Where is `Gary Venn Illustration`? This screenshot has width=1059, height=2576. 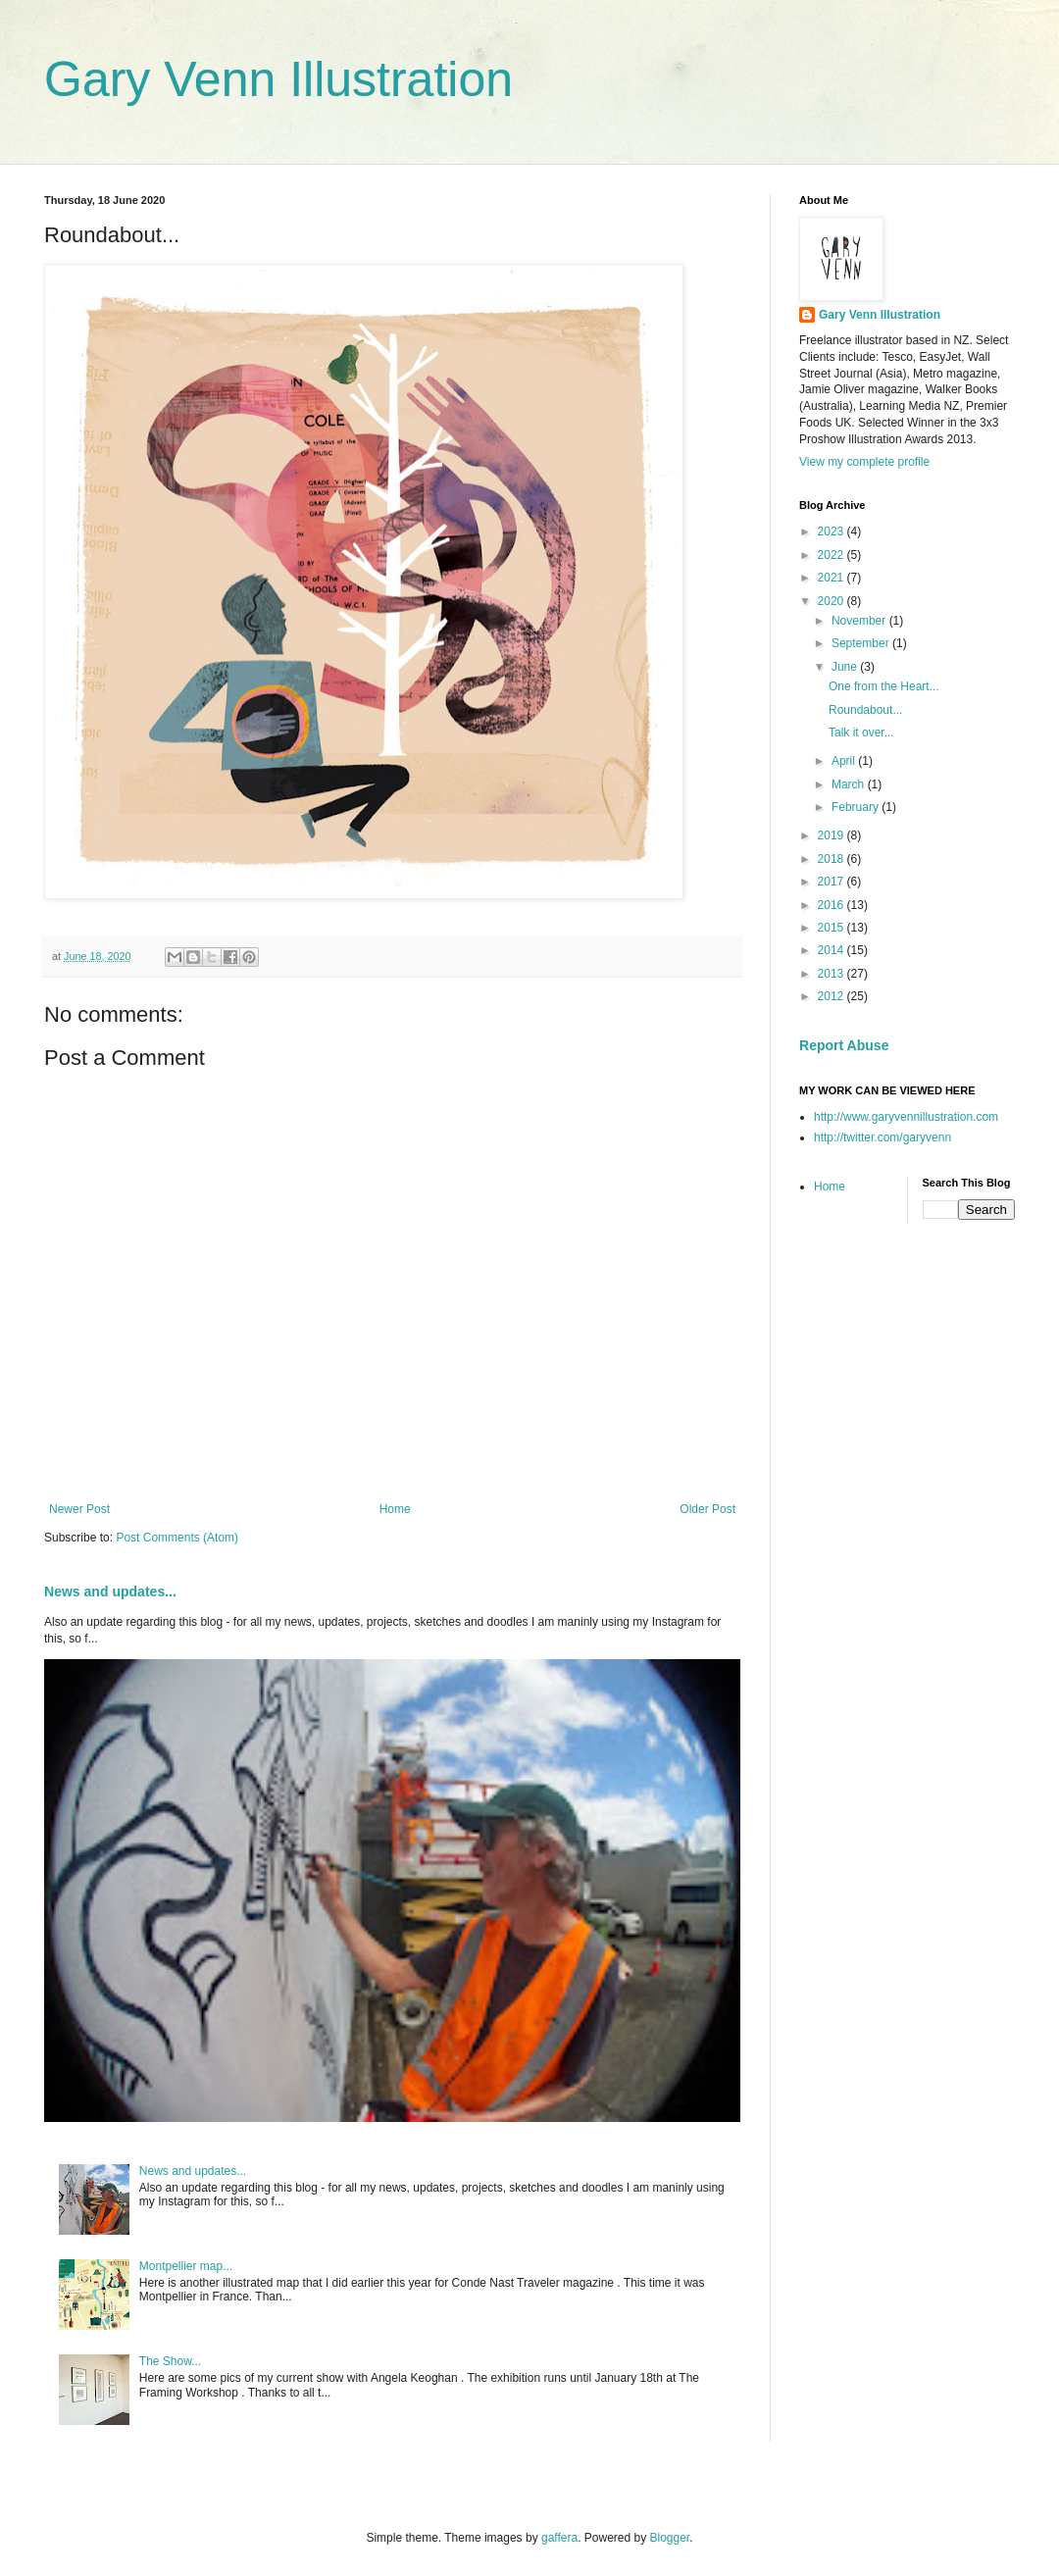
Gary Venn Illustration is located at coordinates (278, 79).